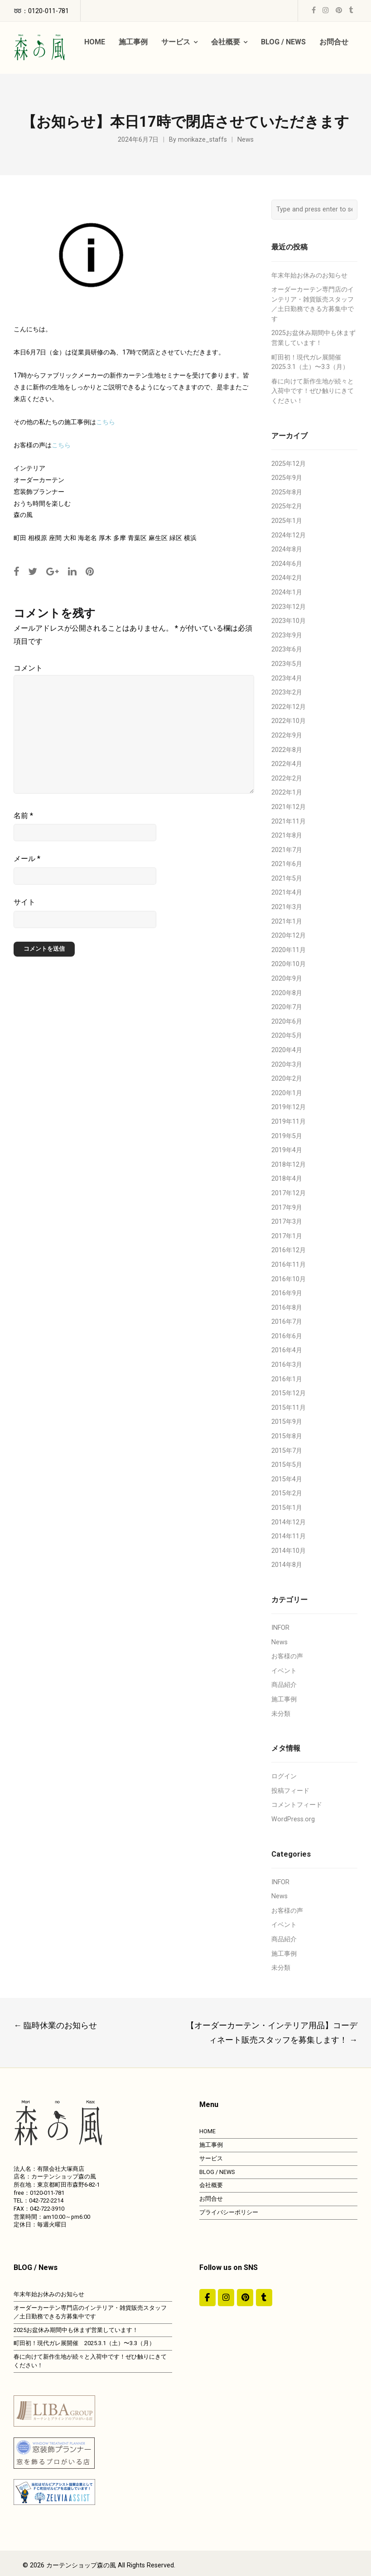  I want to click on 2022年8月, so click(286, 750).